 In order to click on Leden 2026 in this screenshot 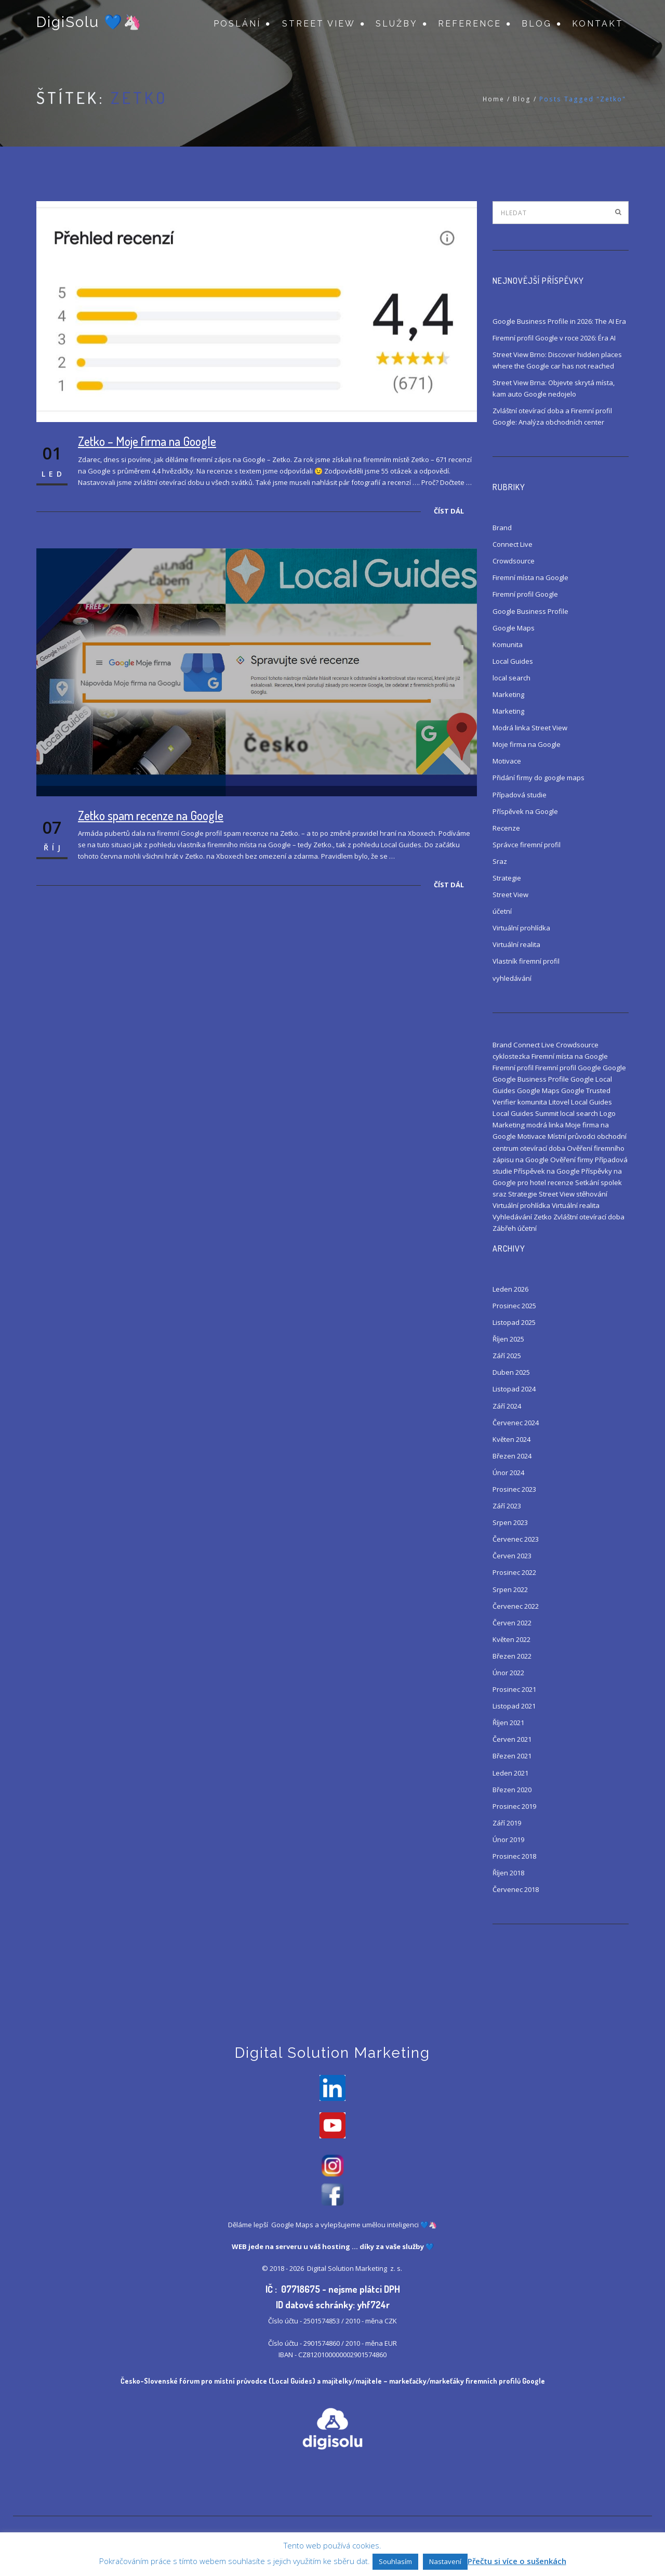, I will do `click(510, 1289)`.